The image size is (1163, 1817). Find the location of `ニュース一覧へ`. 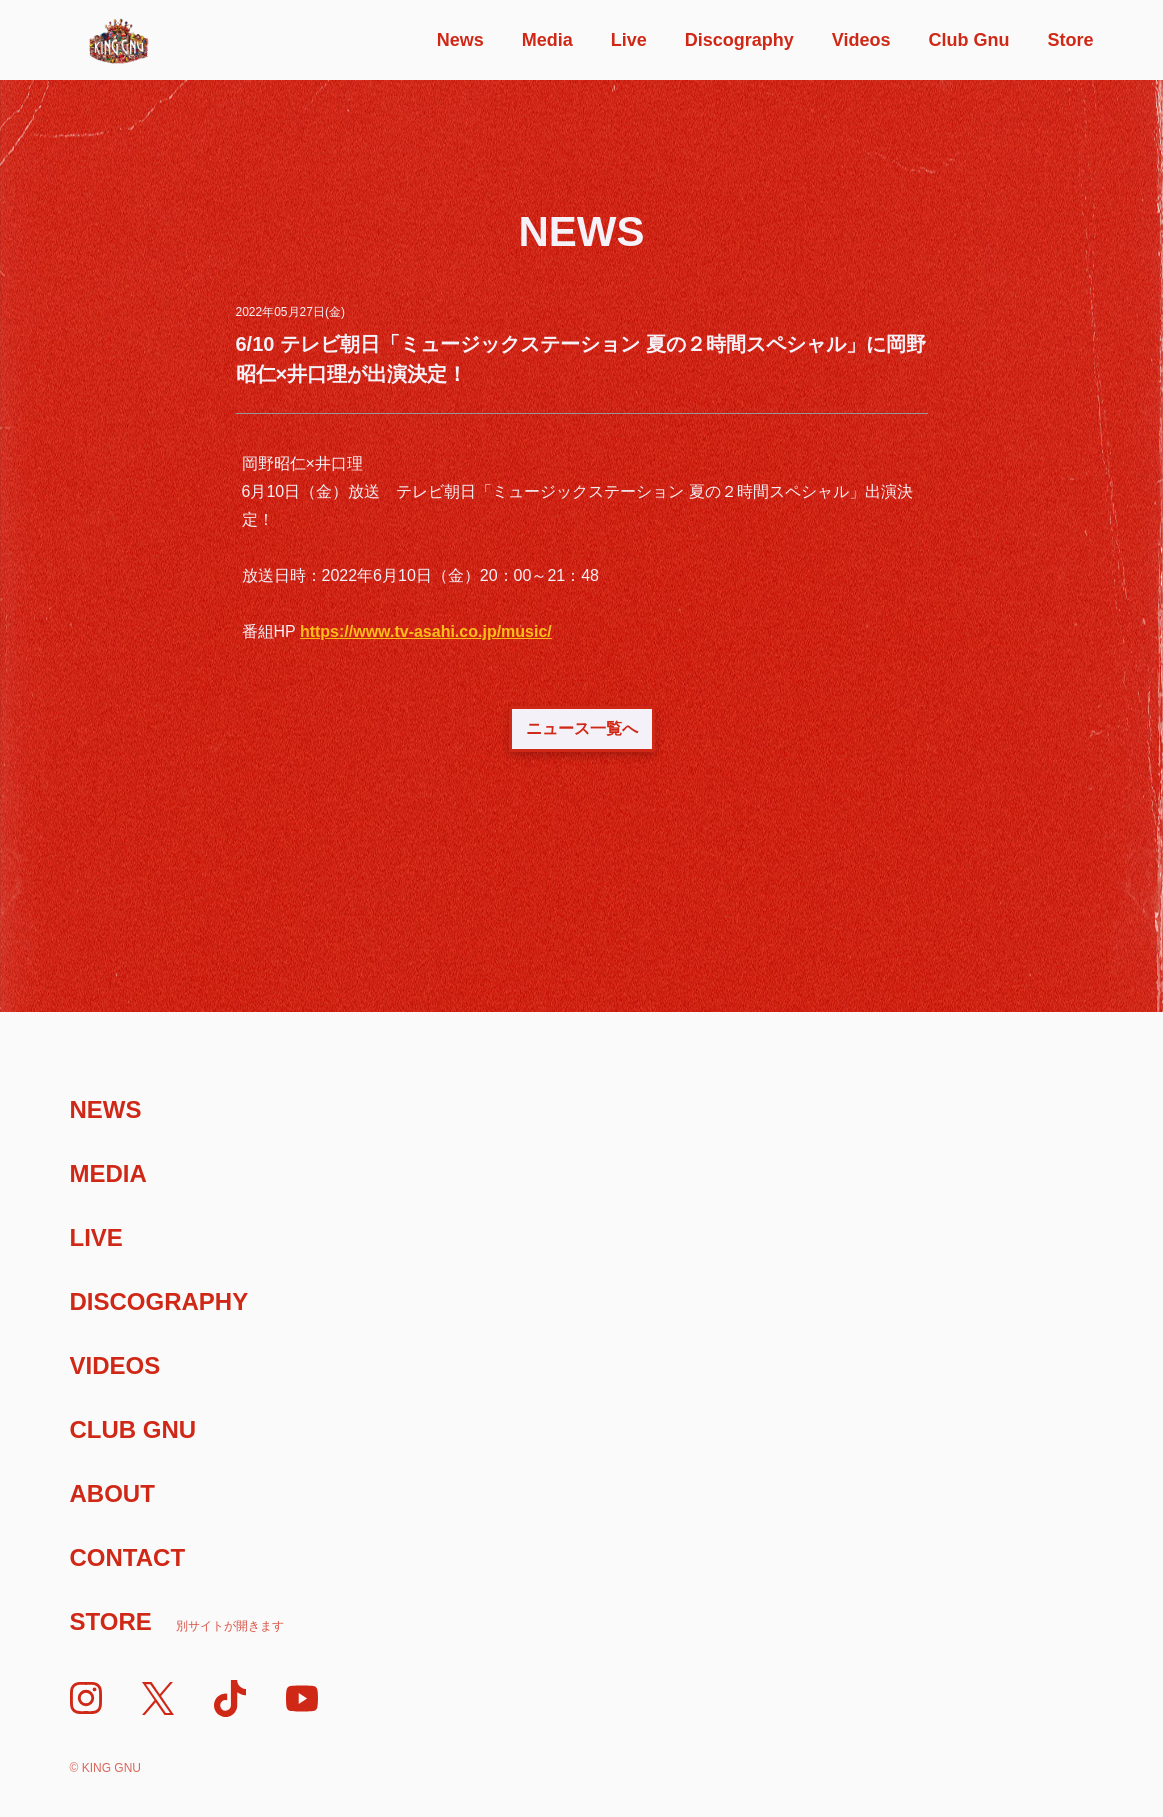

ニュース一覧へ is located at coordinates (582, 728).